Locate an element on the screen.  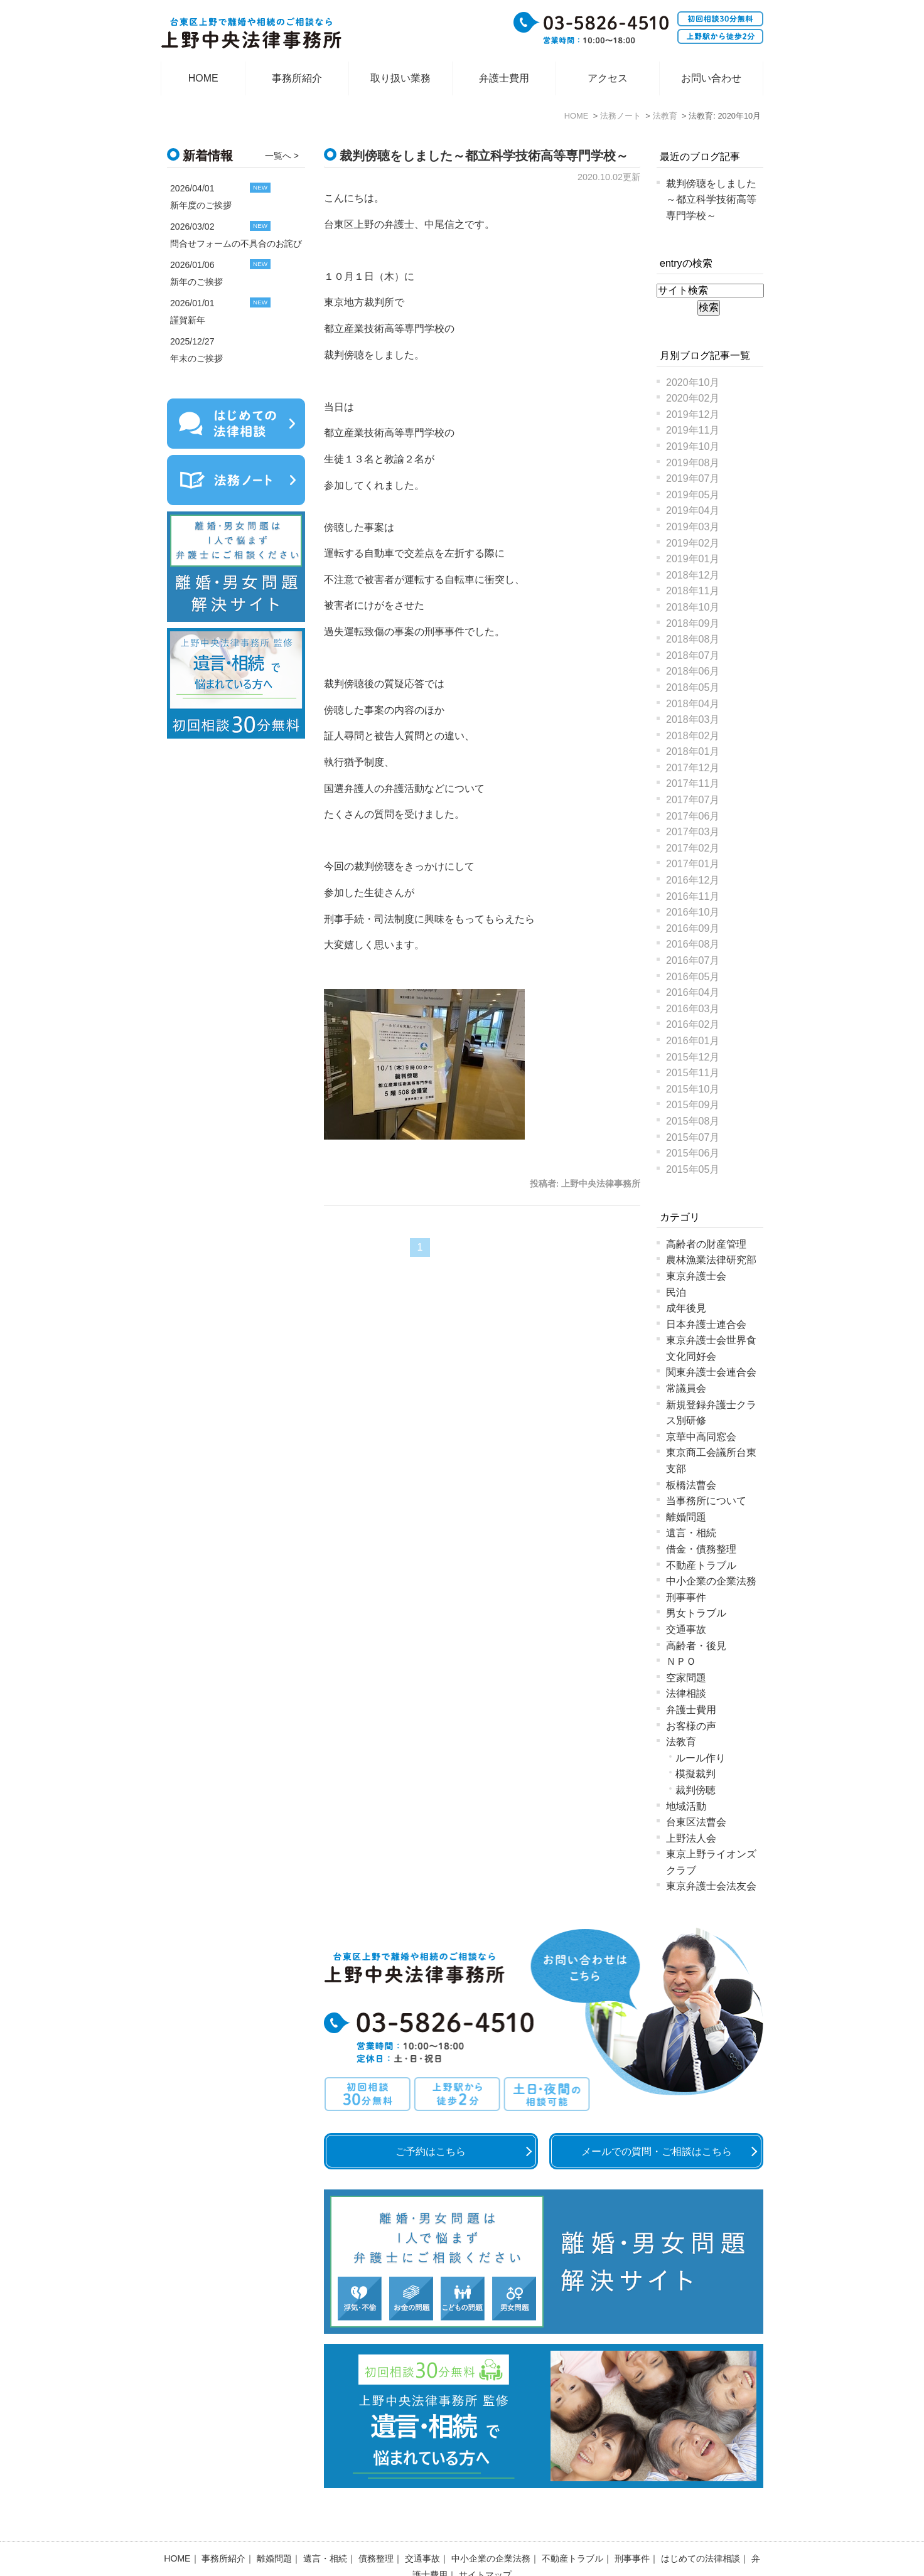
東京弁護士会 is located at coordinates (696, 1276).